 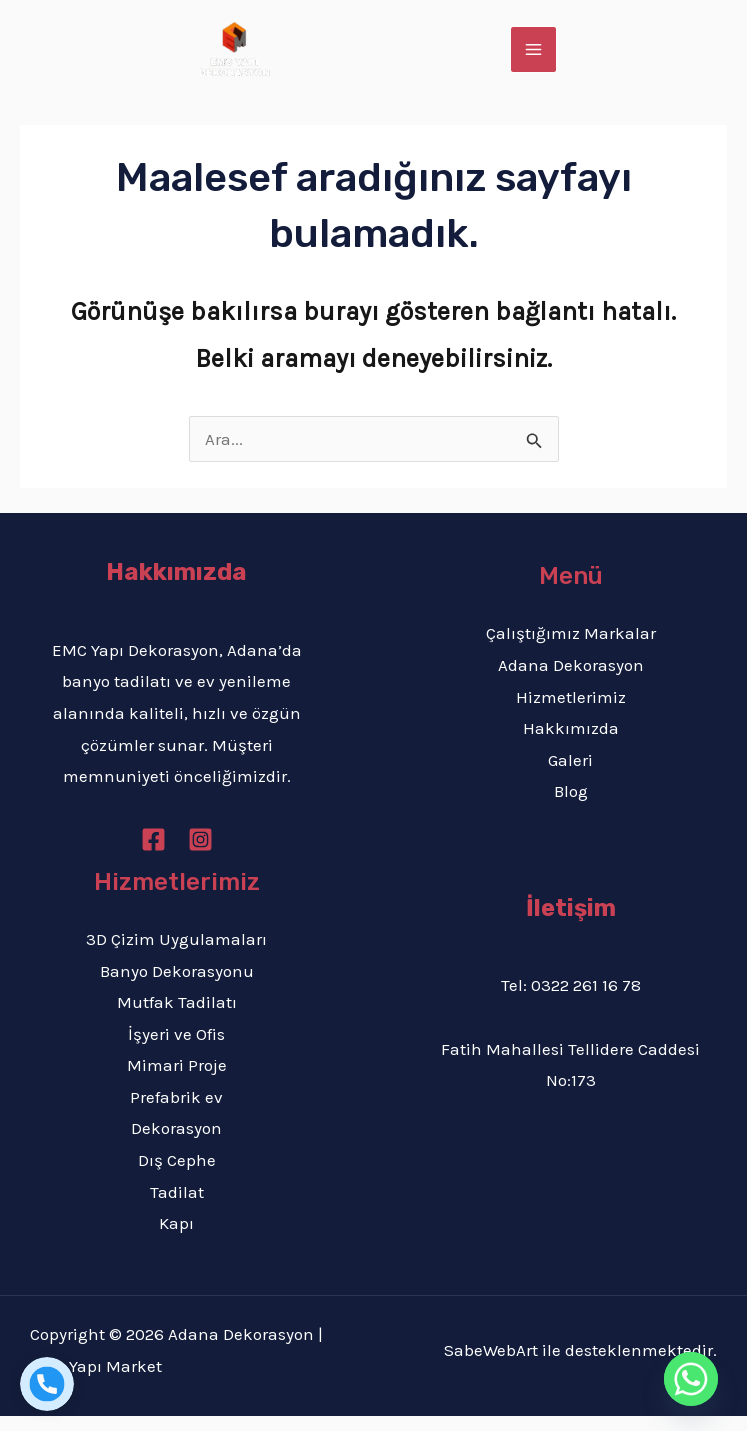 What do you see at coordinates (200, 854) in the screenshot?
I see `[Instagram]` at bounding box center [200, 854].